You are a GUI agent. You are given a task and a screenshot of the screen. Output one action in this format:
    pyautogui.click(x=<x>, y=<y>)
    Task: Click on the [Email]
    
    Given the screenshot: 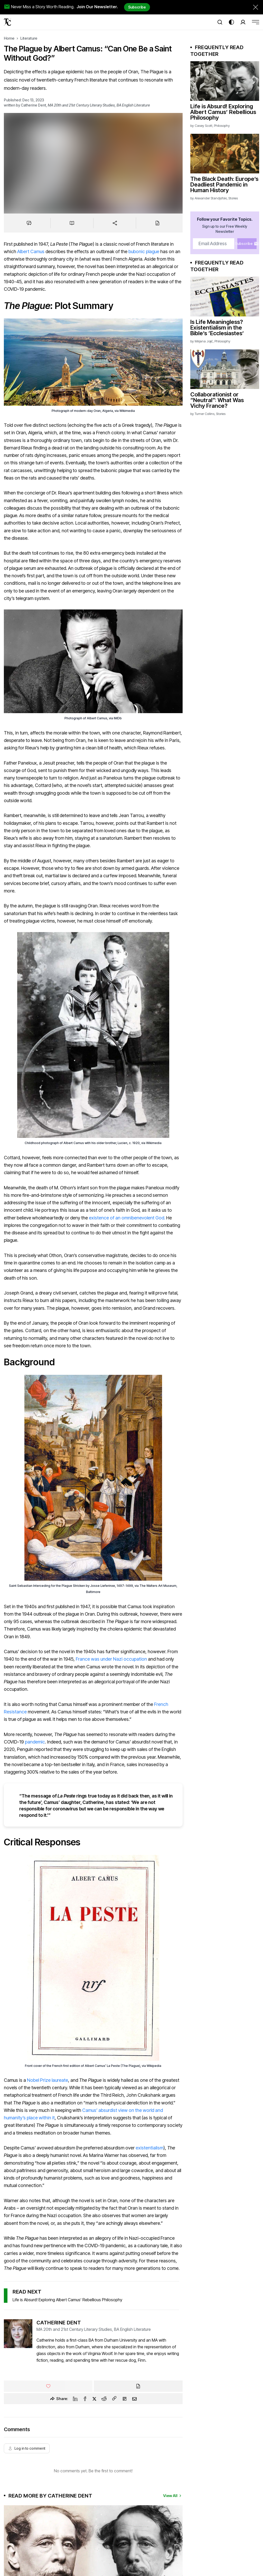 What is the action you would take?
    pyautogui.click(x=134, y=2399)
    